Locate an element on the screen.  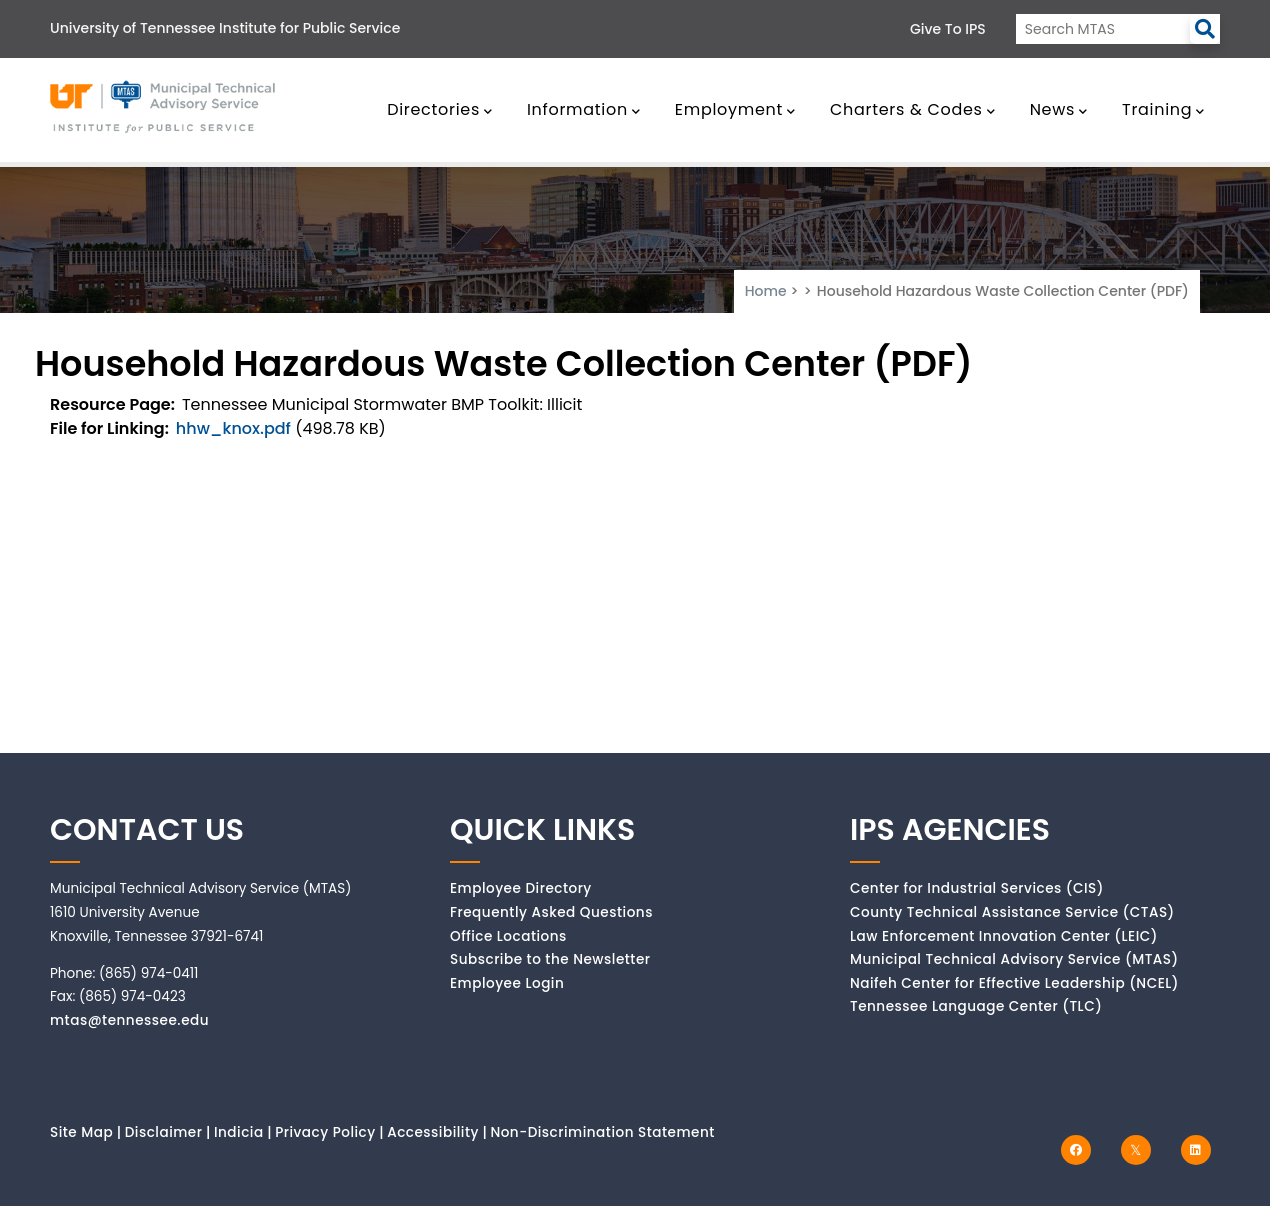
Law Enforcement Innovation Center (LEIC) is located at coordinates (1004, 936).